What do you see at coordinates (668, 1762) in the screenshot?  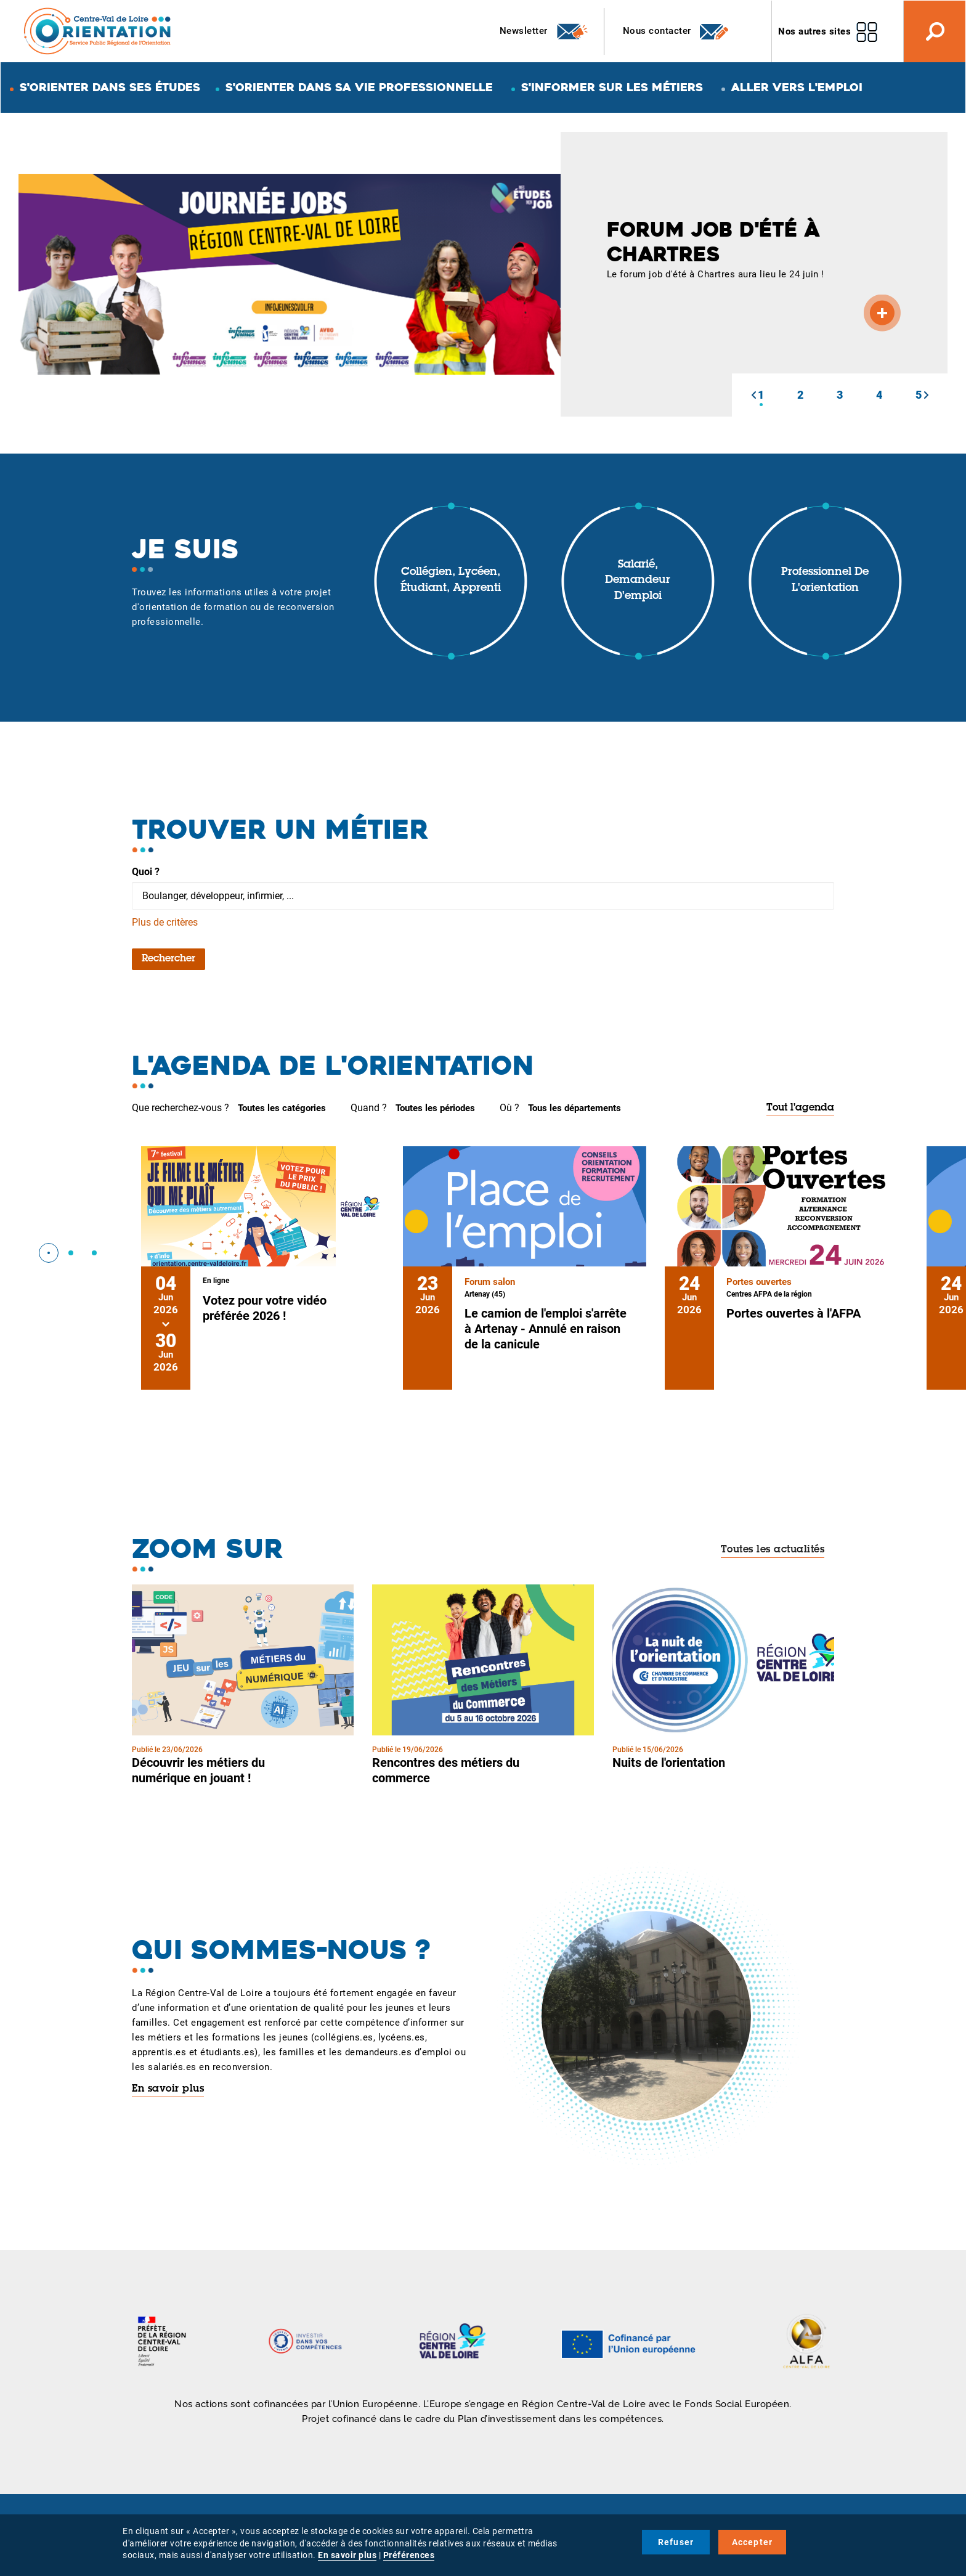 I see `Nuits de l'orientation` at bounding box center [668, 1762].